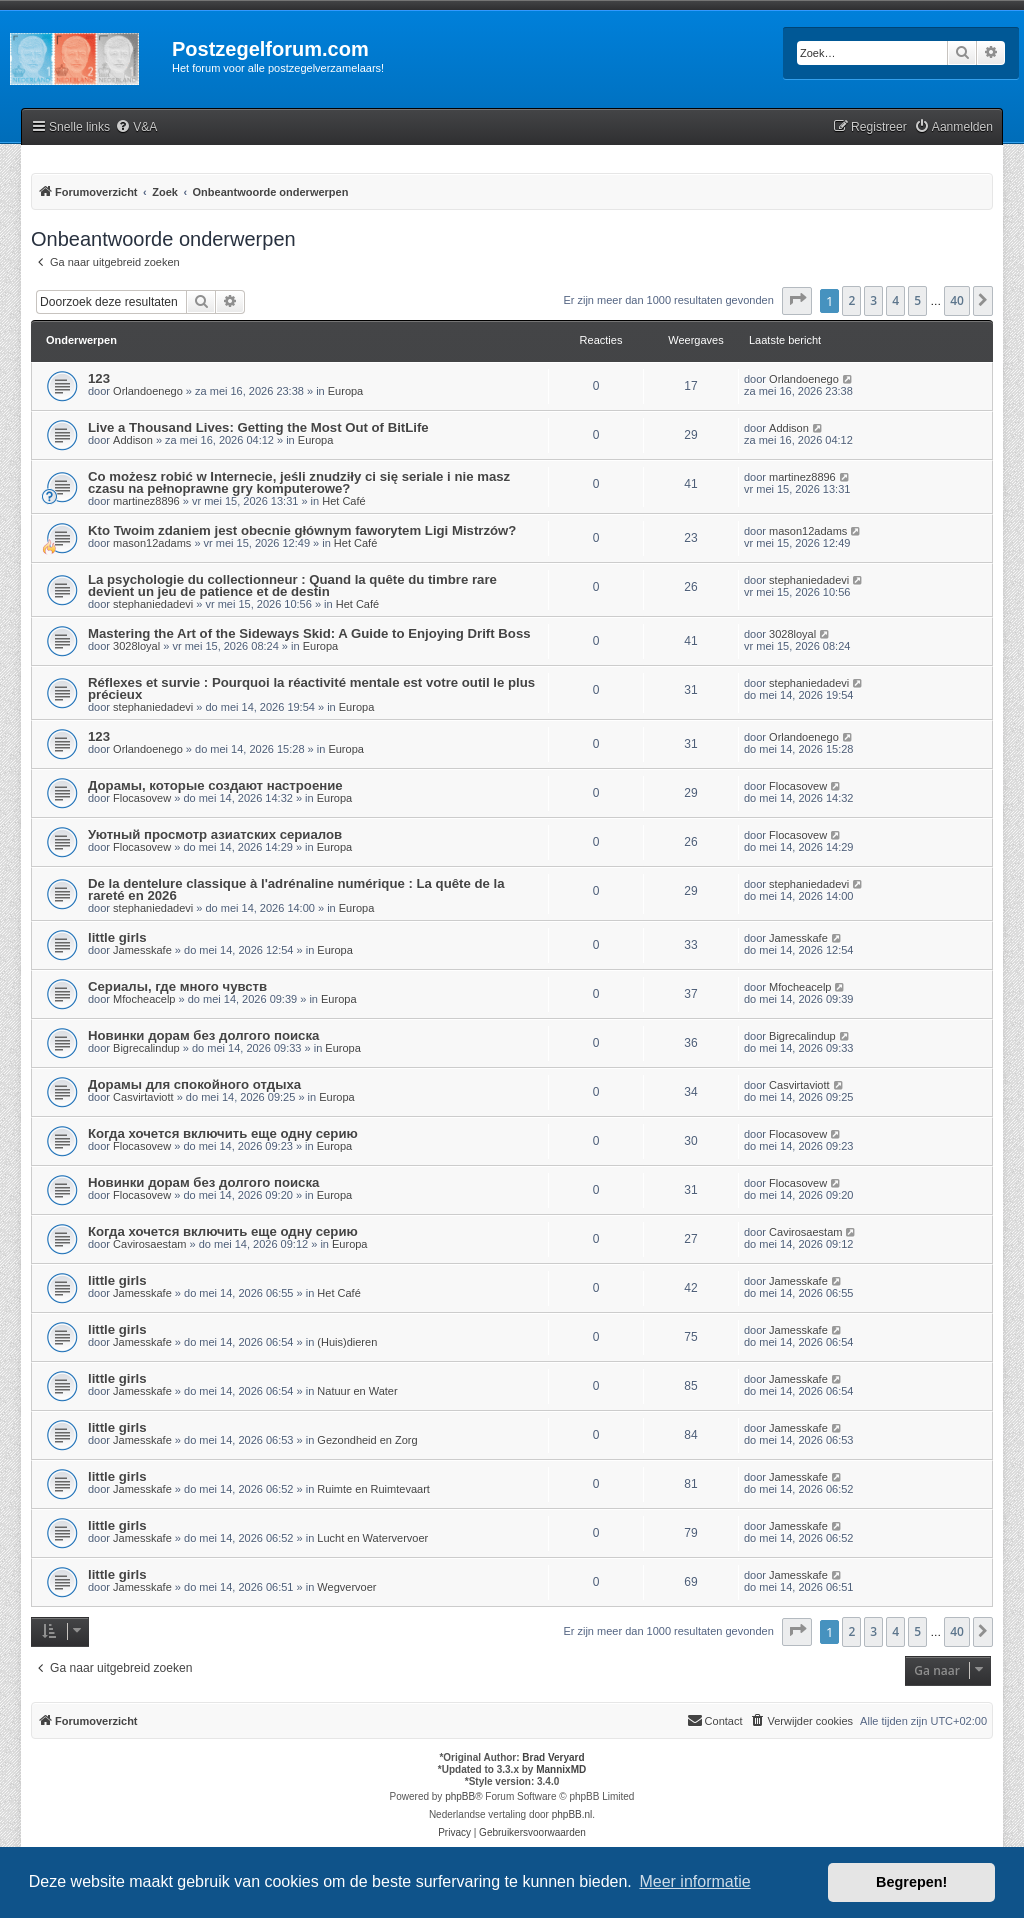  What do you see at coordinates (148, 391) in the screenshot?
I see `Orlandoenego` at bounding box center [148, 391].